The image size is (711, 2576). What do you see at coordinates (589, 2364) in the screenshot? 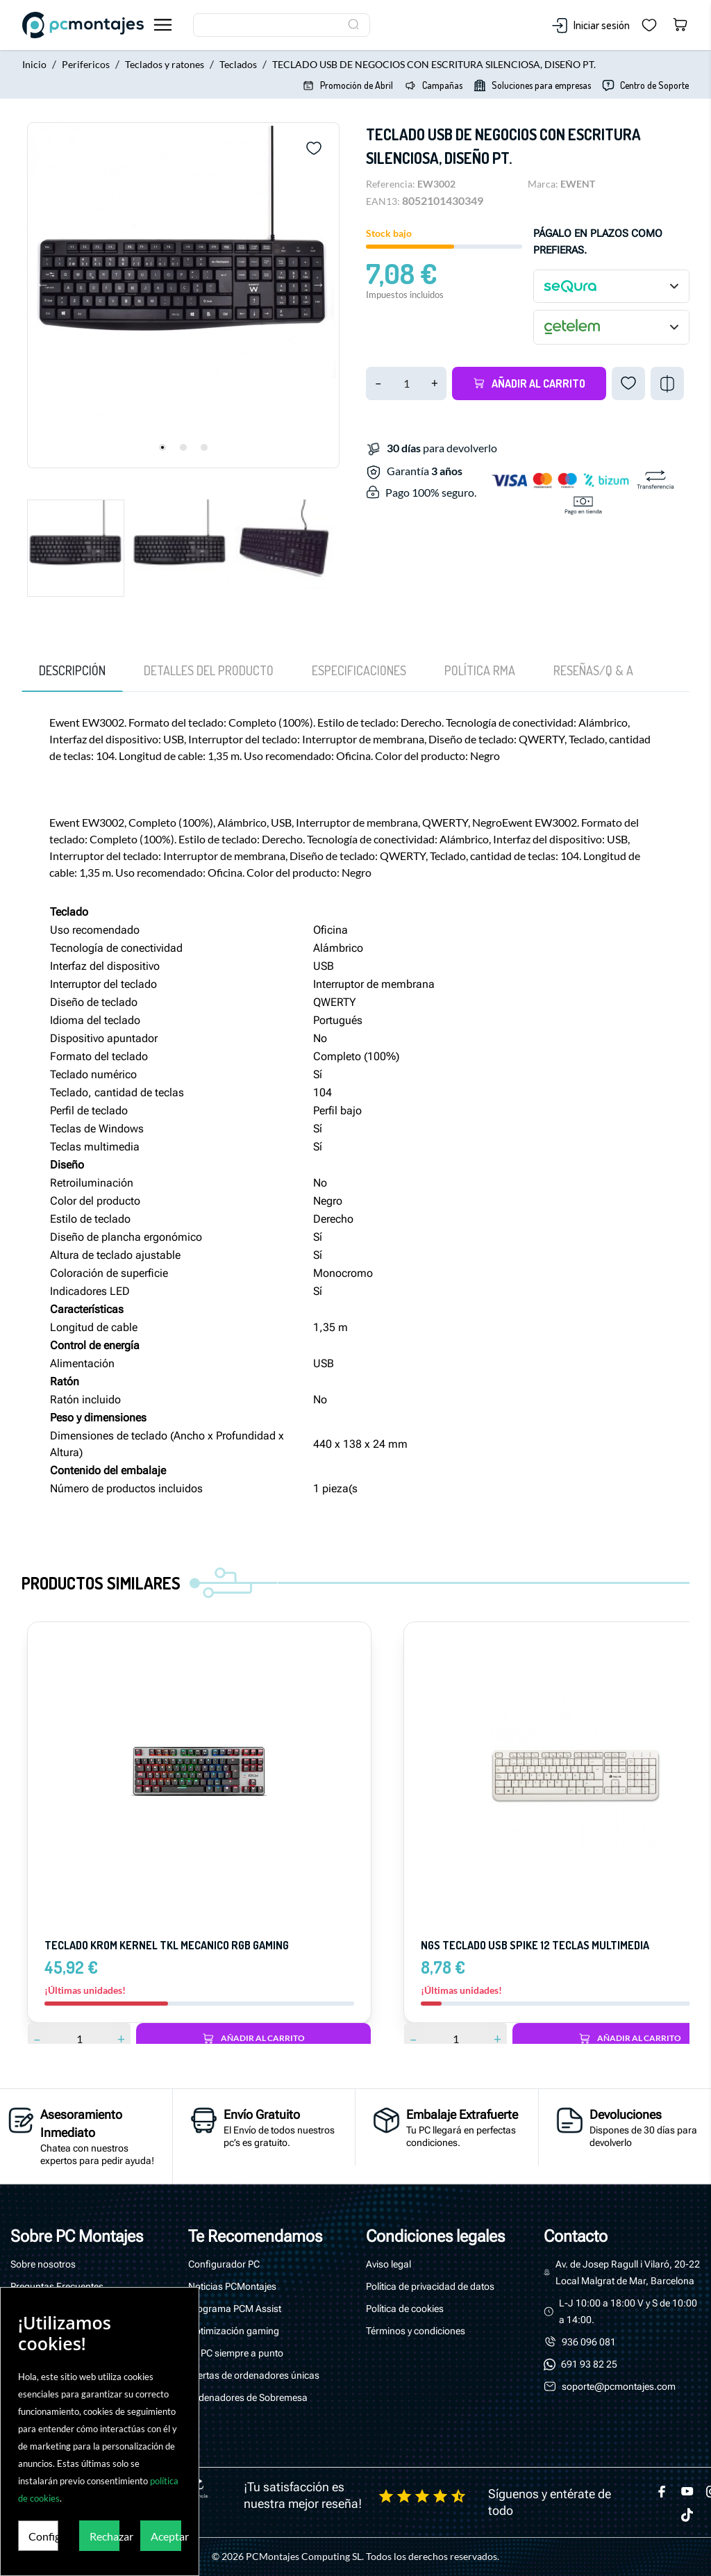
I see `691 93 82 25` at bounding box center [589, 2364].